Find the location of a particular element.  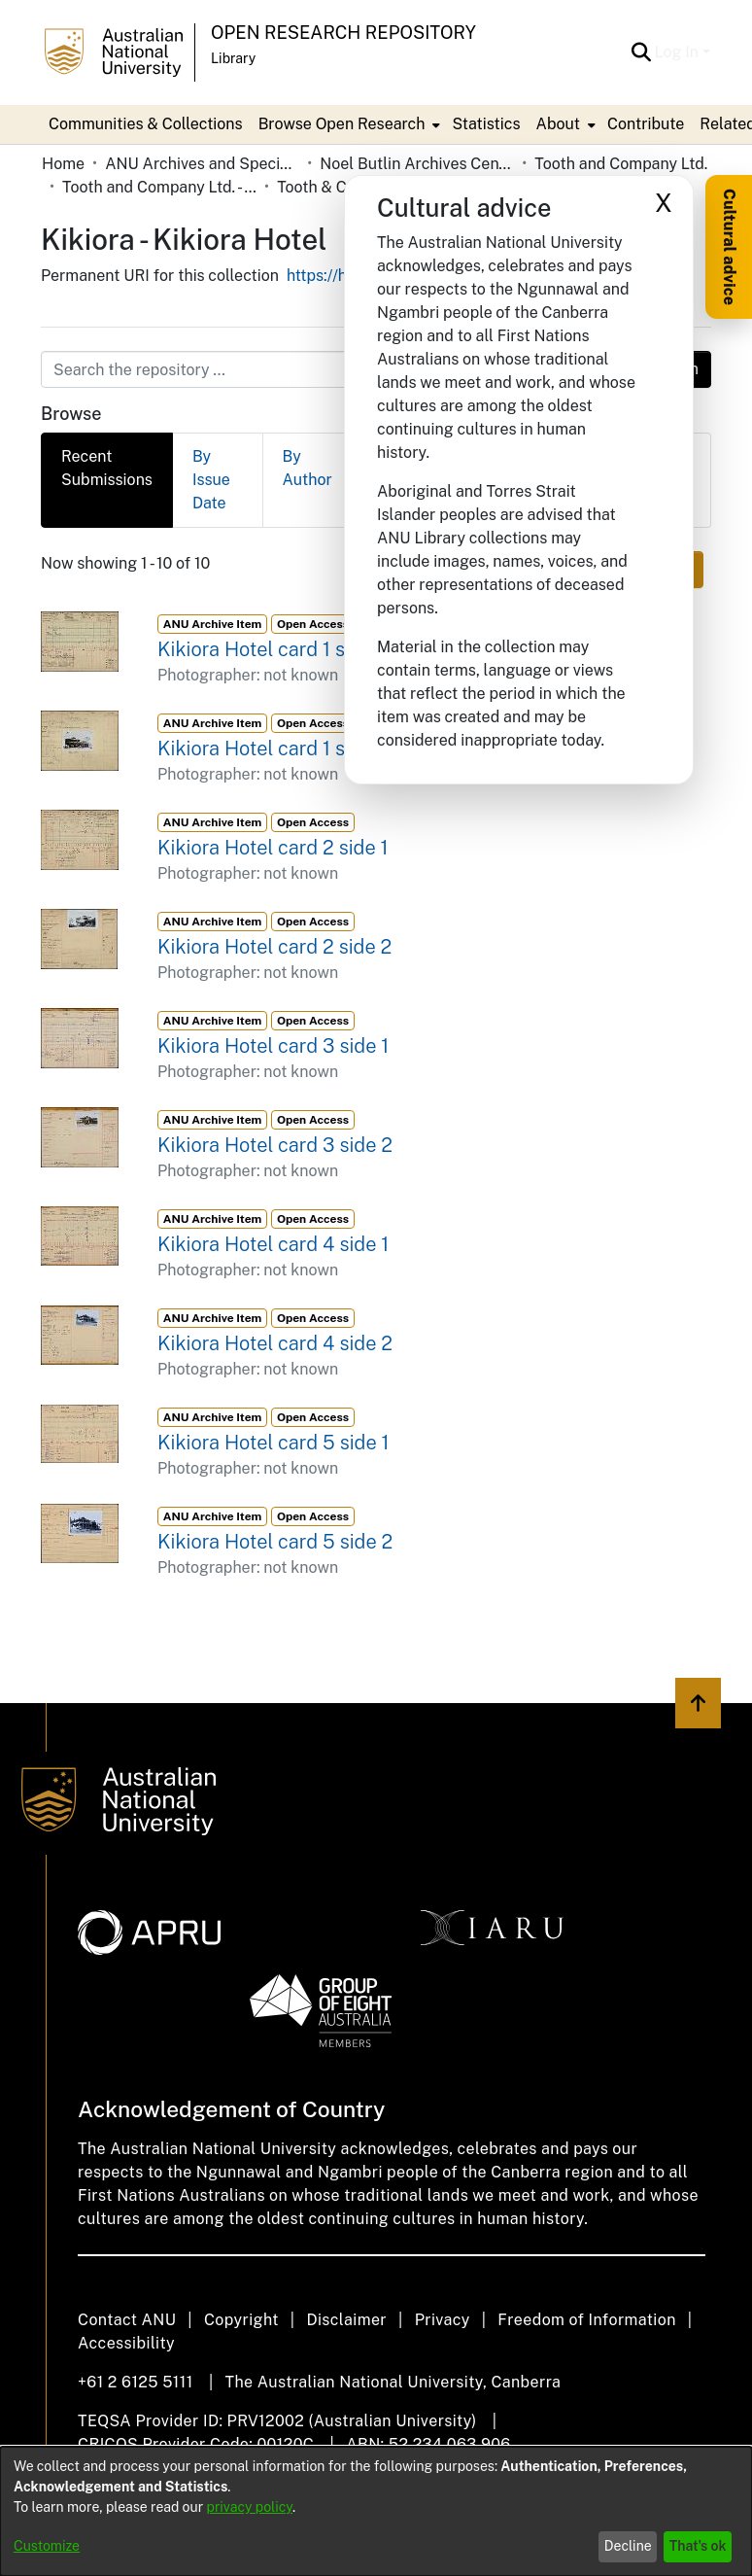

Browse Open Research [button] is located at coordinates (342, 124).